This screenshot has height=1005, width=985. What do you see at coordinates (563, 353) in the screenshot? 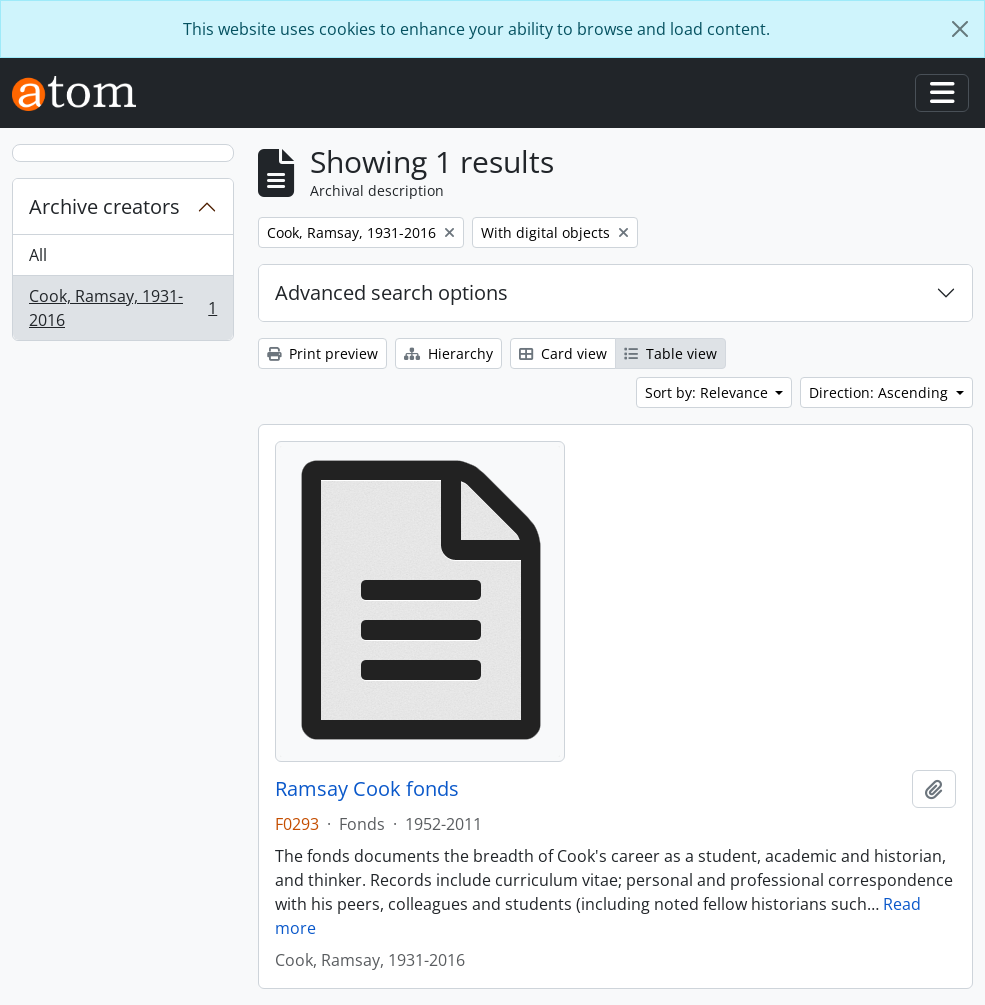
I see `Card view` at bounding box center [563, 353].